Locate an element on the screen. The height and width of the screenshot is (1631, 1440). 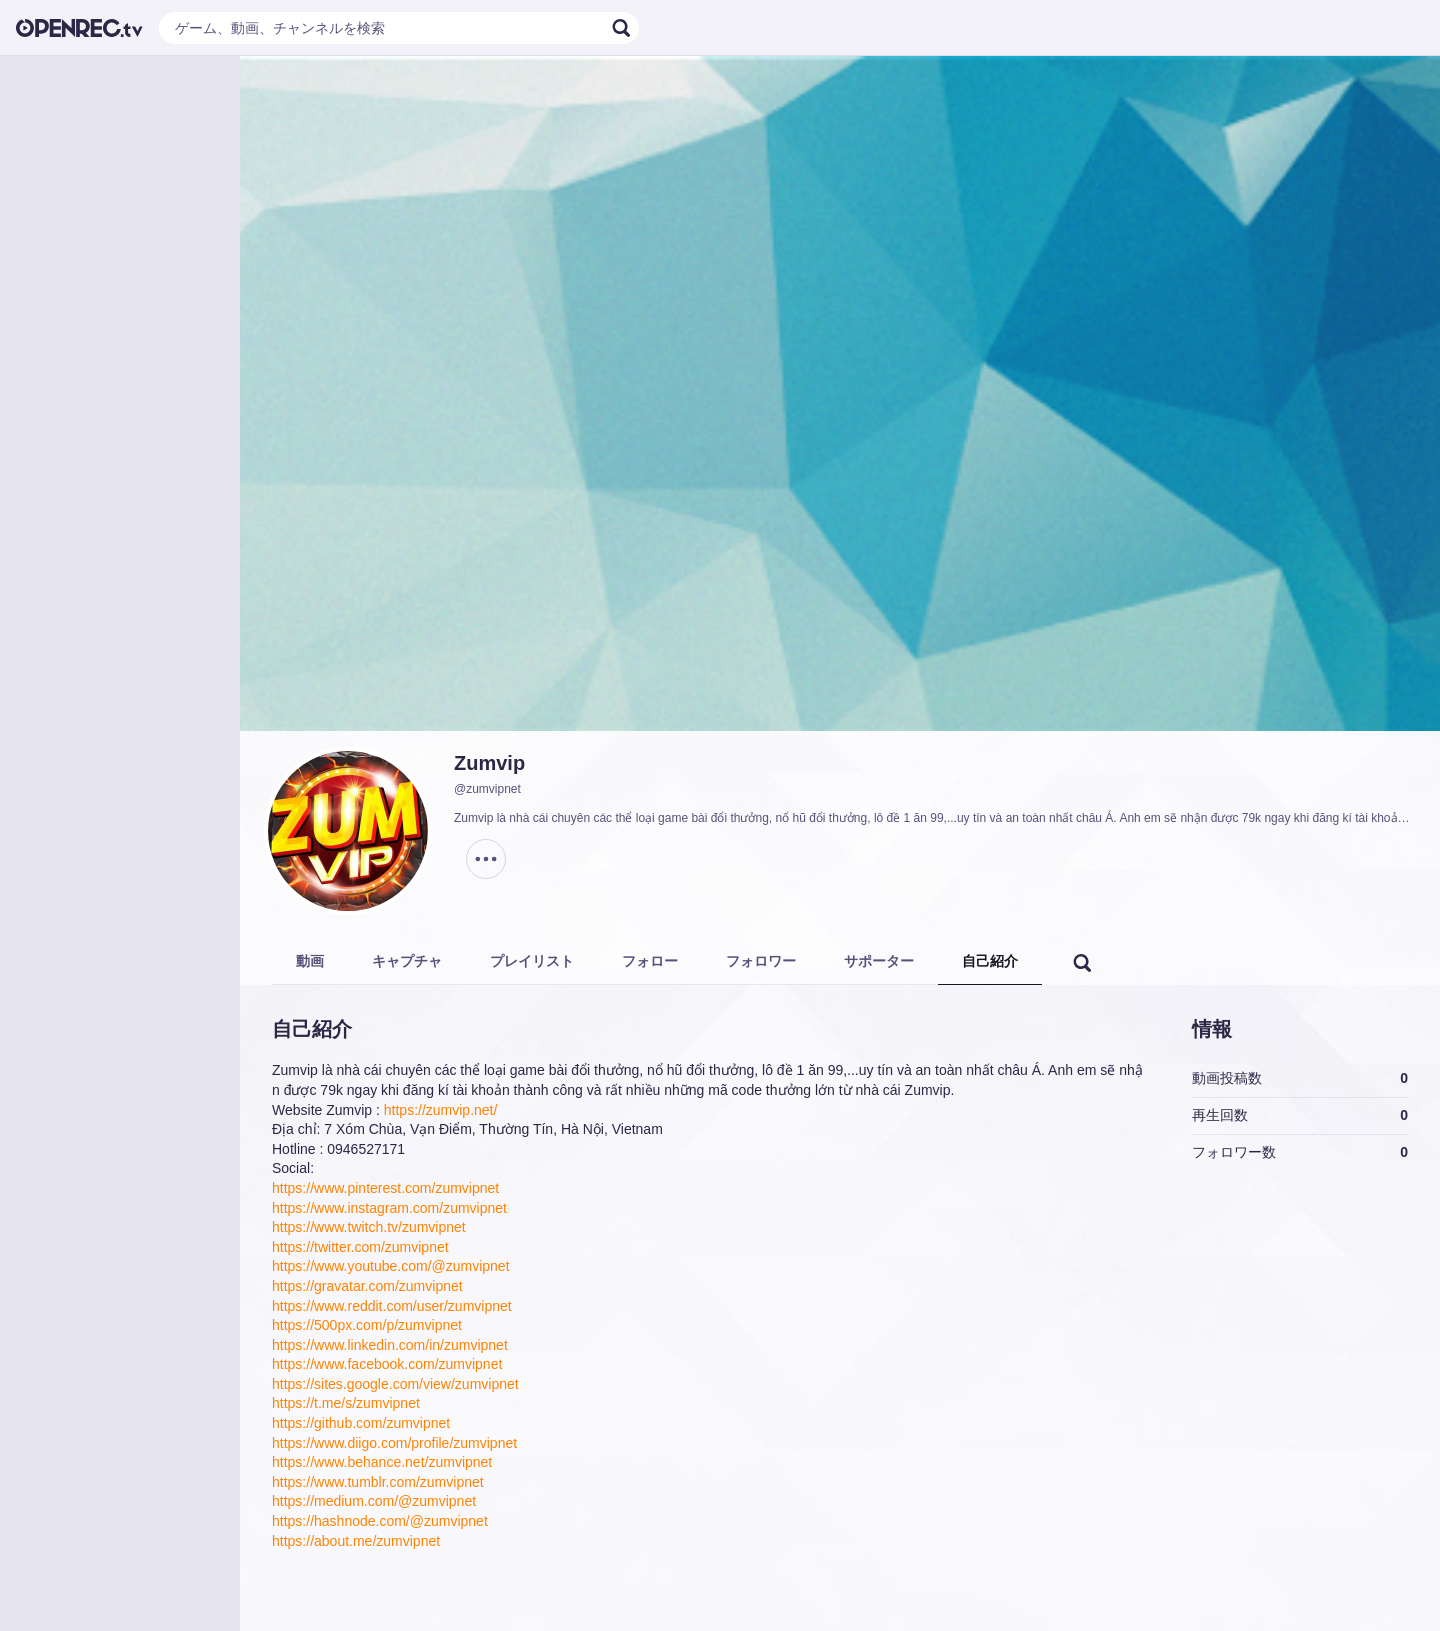
Zumvip is located at coordinates (489, 763).